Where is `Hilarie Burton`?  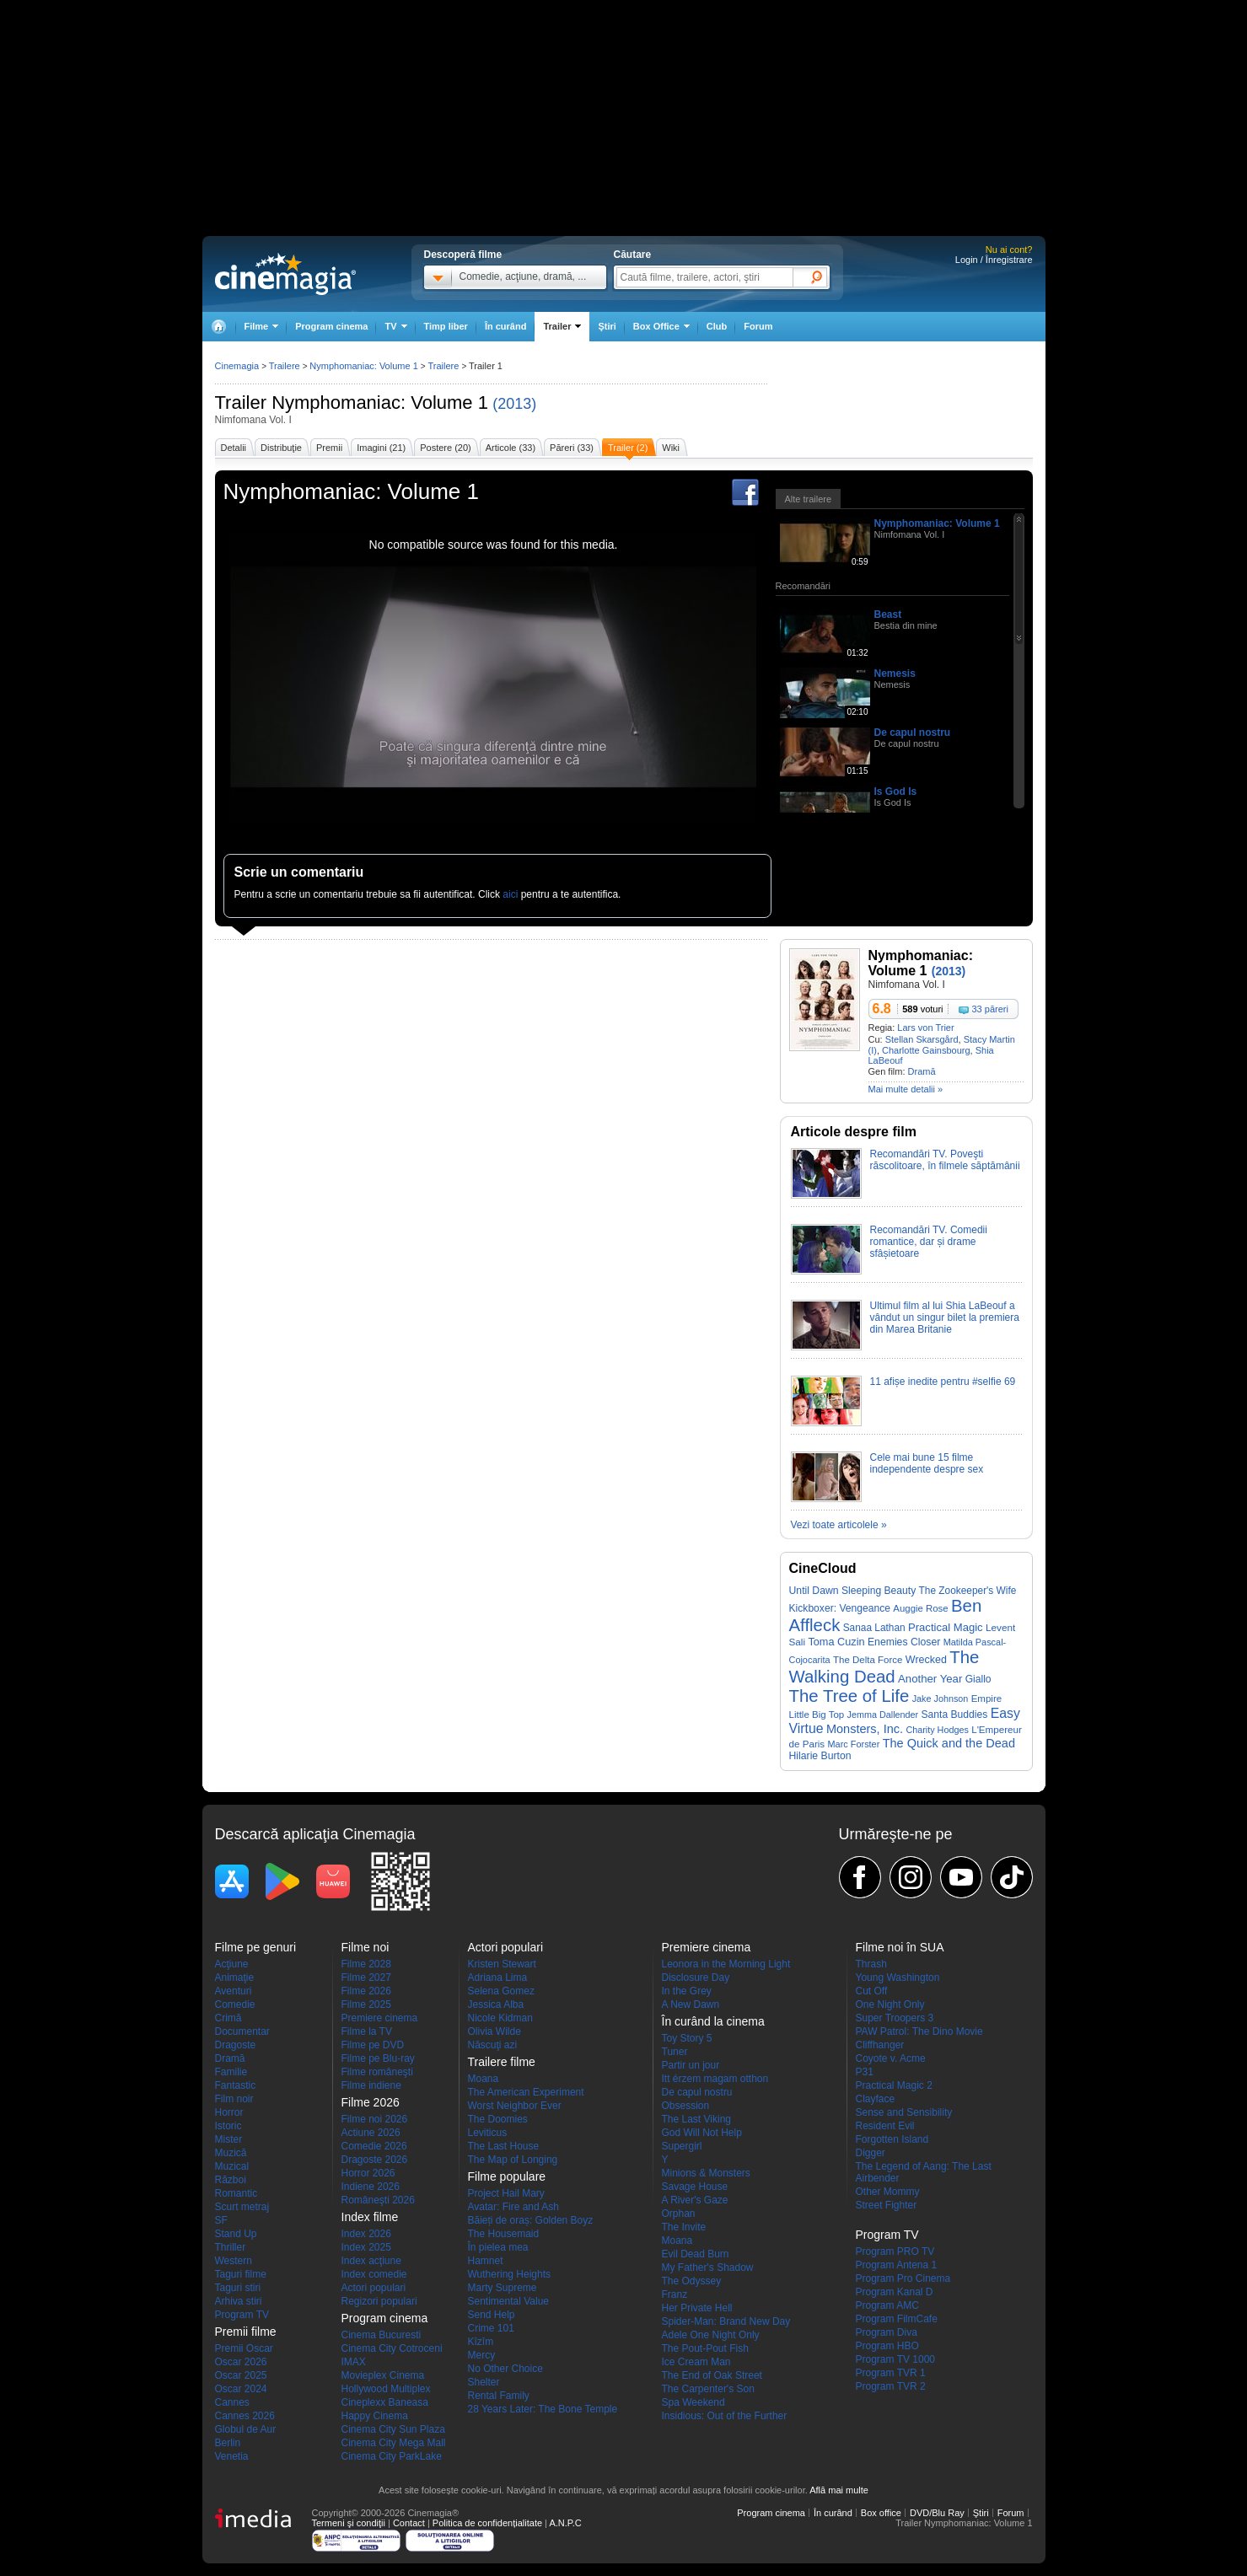
Hilarie Burton is located at coordinates (820, 1756).